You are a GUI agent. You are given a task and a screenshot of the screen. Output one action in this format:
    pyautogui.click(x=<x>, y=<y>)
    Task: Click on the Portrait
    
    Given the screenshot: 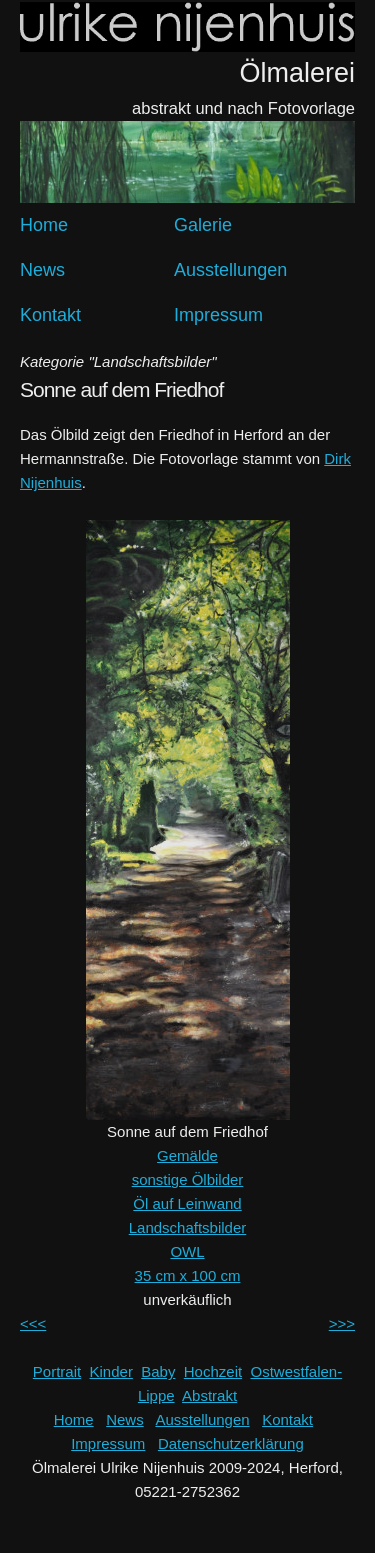 What is the action you would take?
    pyautogui.click(x=57, y=1371)
    